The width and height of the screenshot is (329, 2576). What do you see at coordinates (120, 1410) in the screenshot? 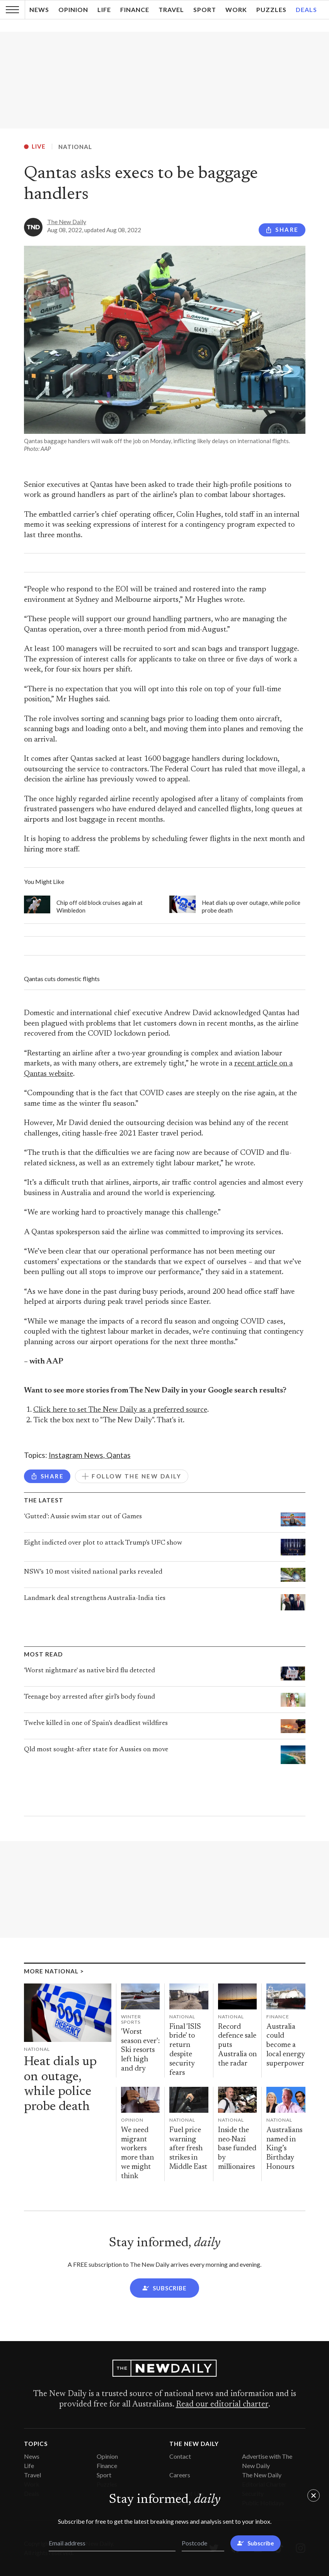
I see `Click here to set The New Daily as a preferred source` at bounding box center [120, 1410].